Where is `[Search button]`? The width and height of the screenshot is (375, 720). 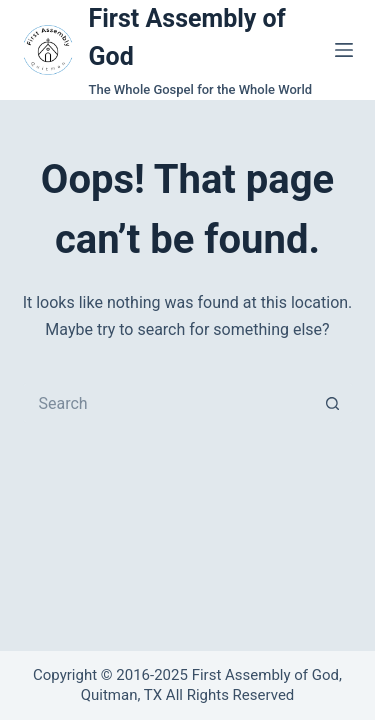
[Search button] is located at coordinates (333, 403).